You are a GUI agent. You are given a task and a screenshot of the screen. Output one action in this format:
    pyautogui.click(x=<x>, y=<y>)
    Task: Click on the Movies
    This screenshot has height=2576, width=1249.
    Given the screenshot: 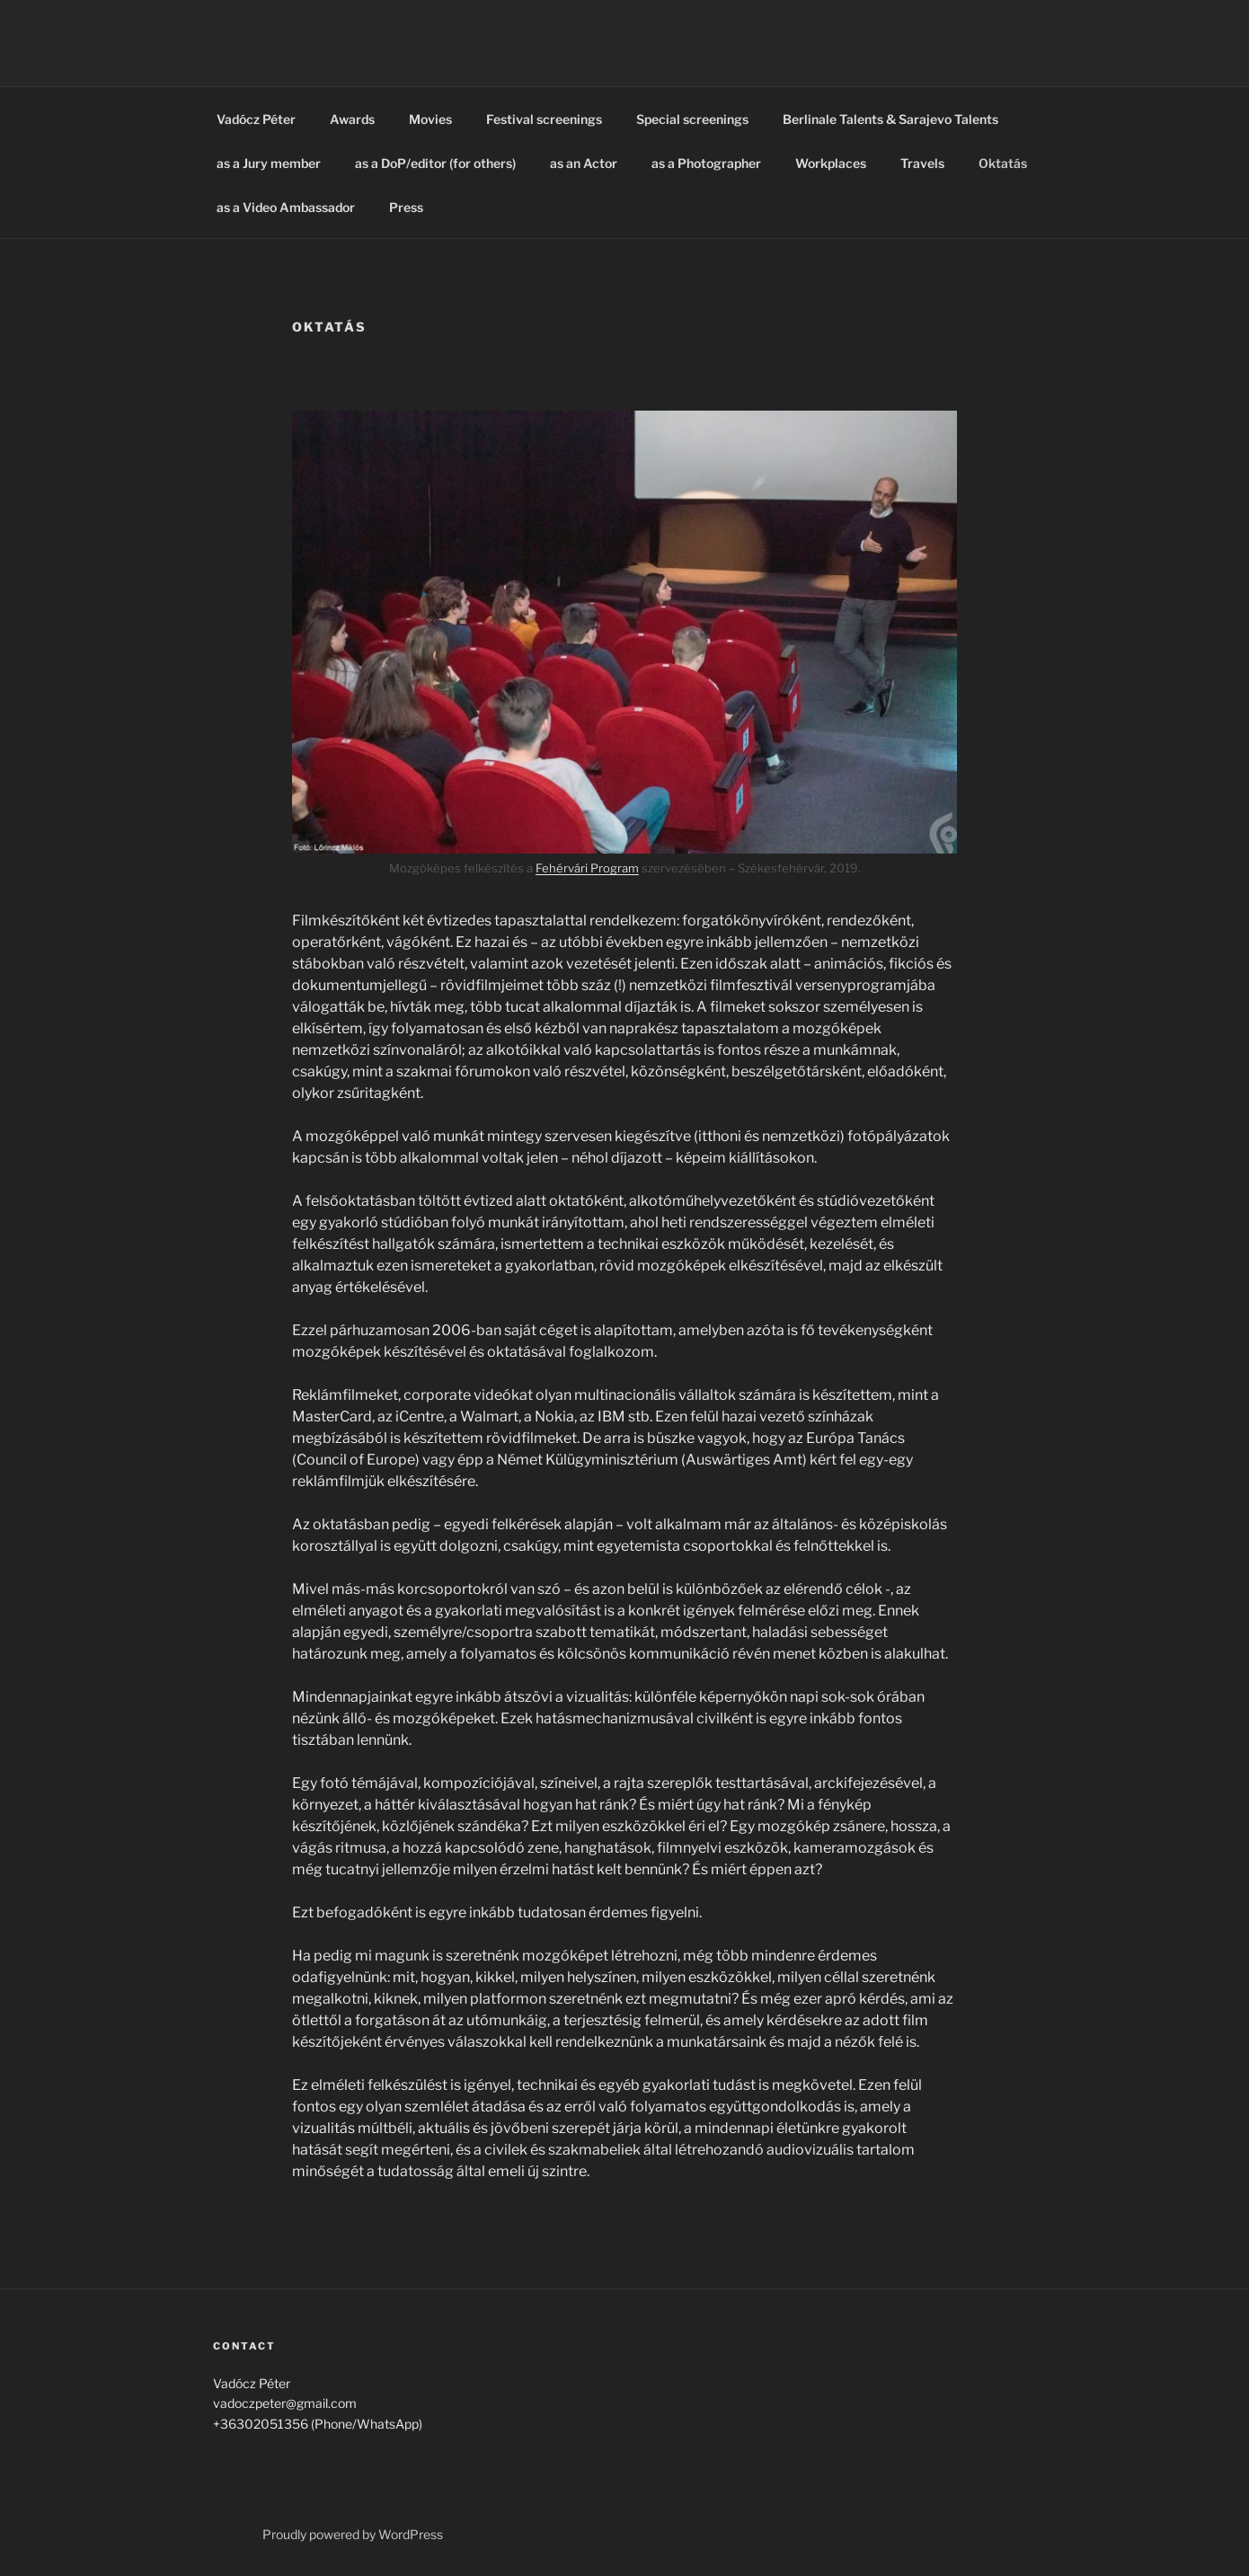 What is the action you would take?
    pyautogui.click(x=430, y=119)
    